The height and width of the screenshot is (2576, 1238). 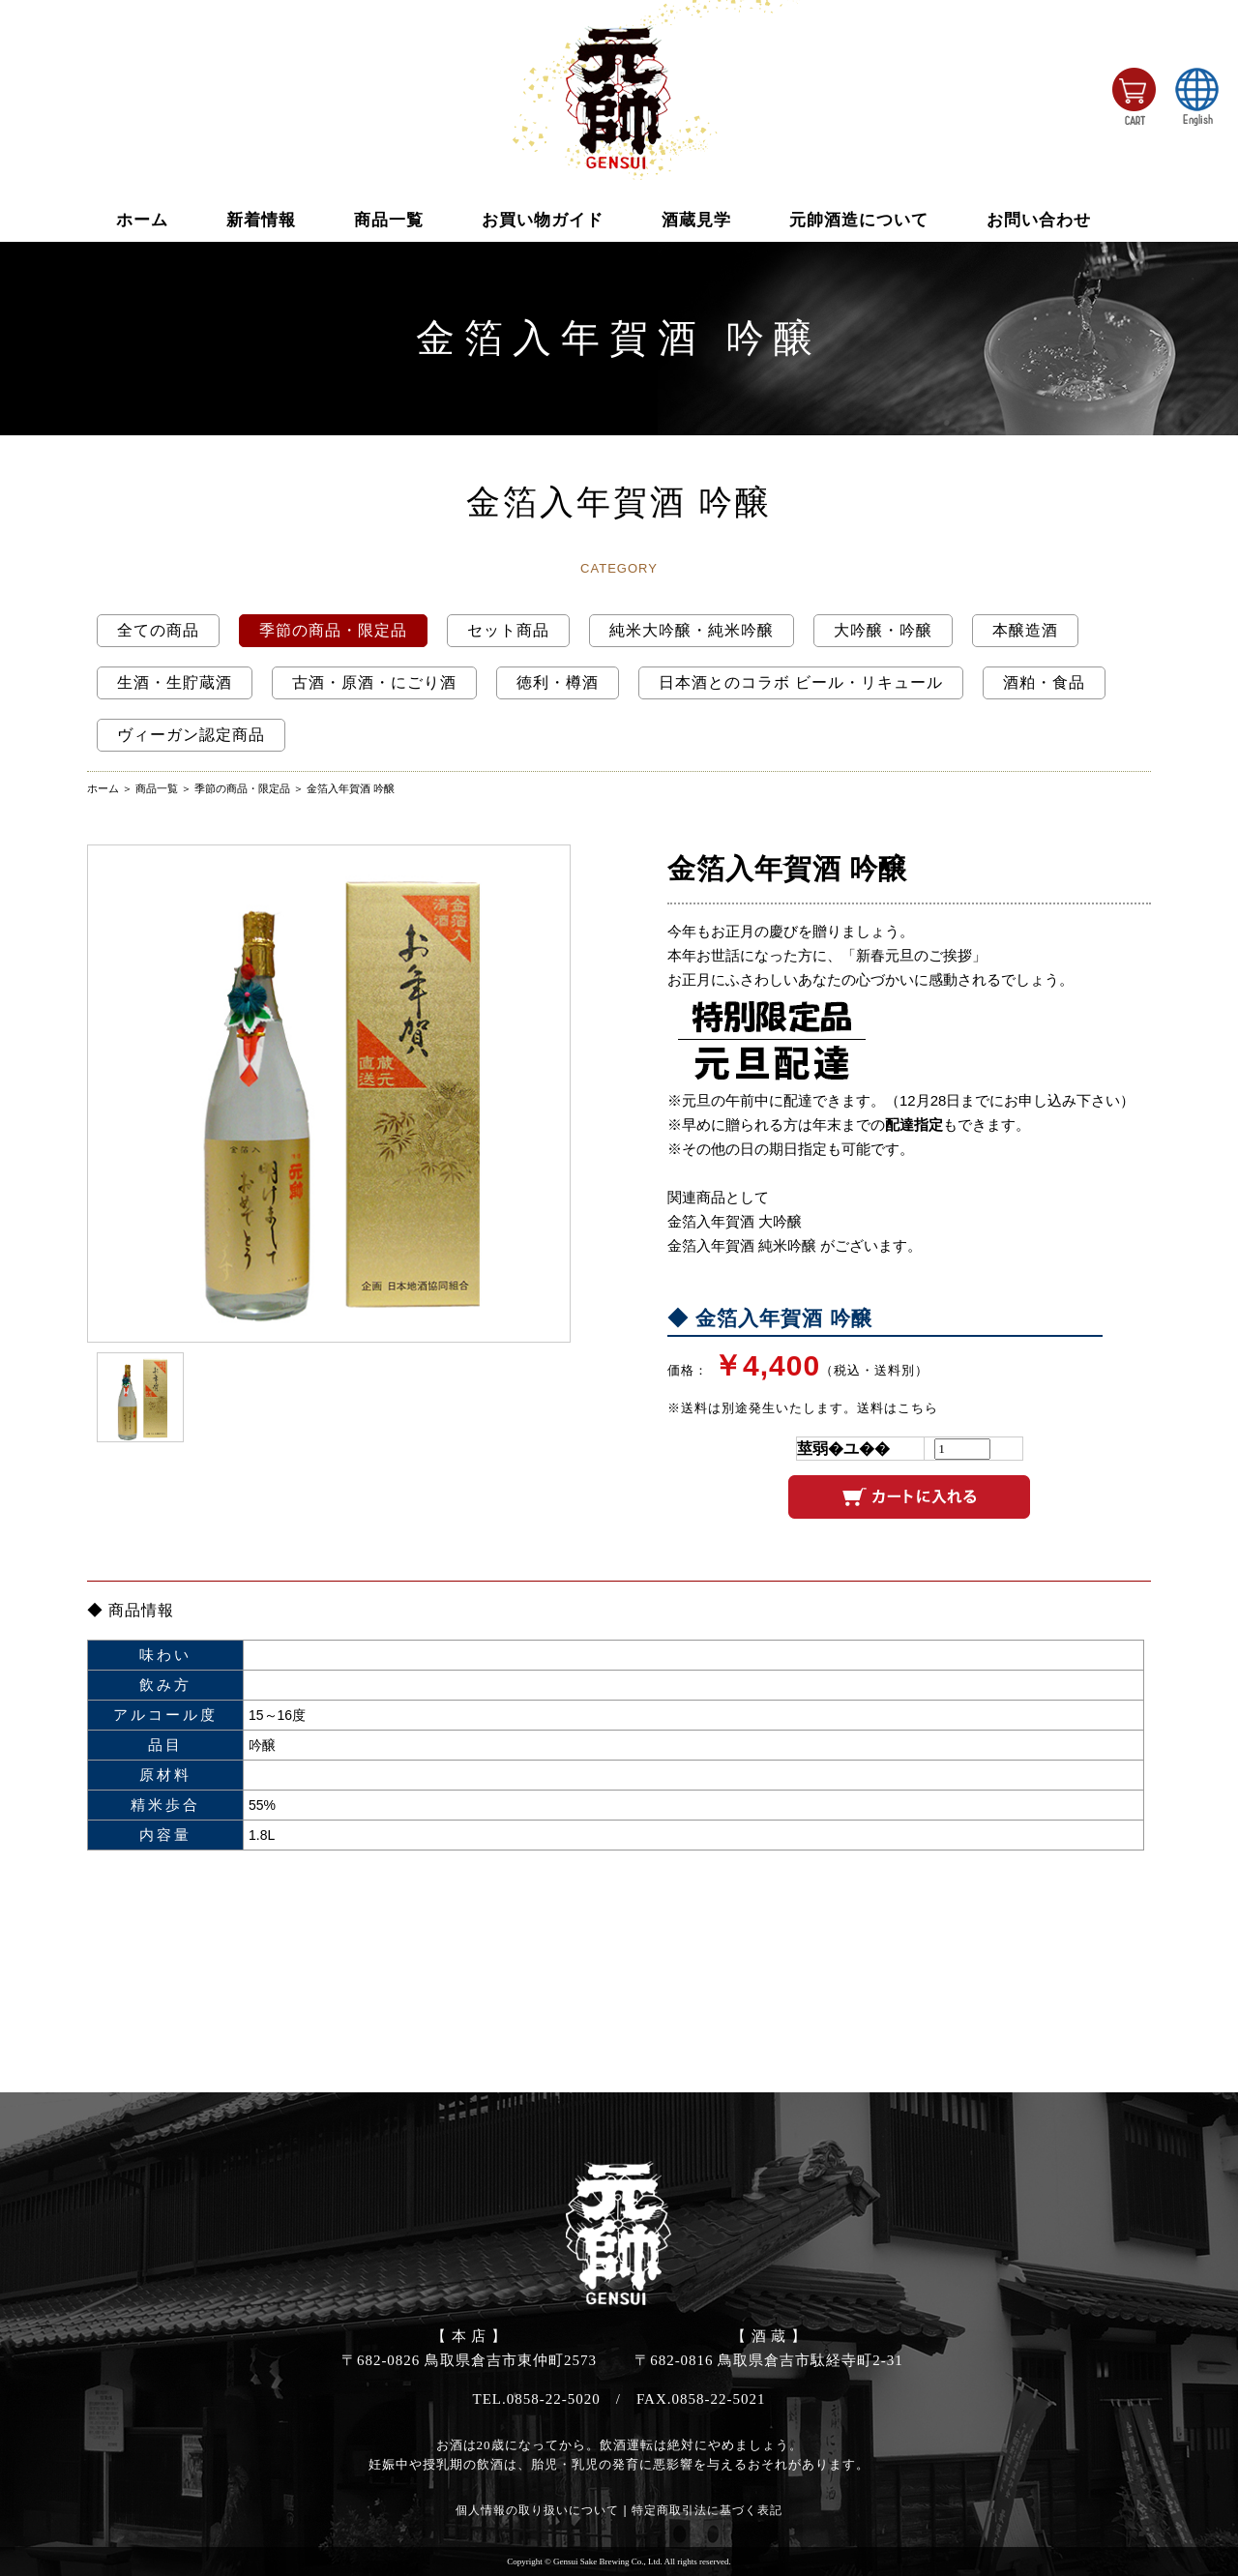 I want to click on 季節の商品・限定品, so click(x=242, y=788).